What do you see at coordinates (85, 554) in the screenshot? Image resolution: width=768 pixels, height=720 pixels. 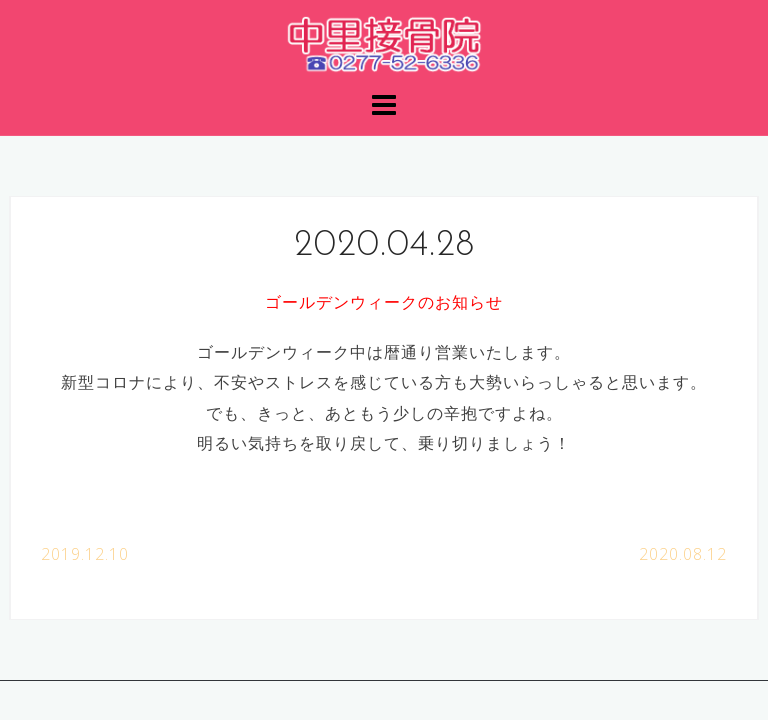 I see `2019.12.10` at bounding box center [85, 554].